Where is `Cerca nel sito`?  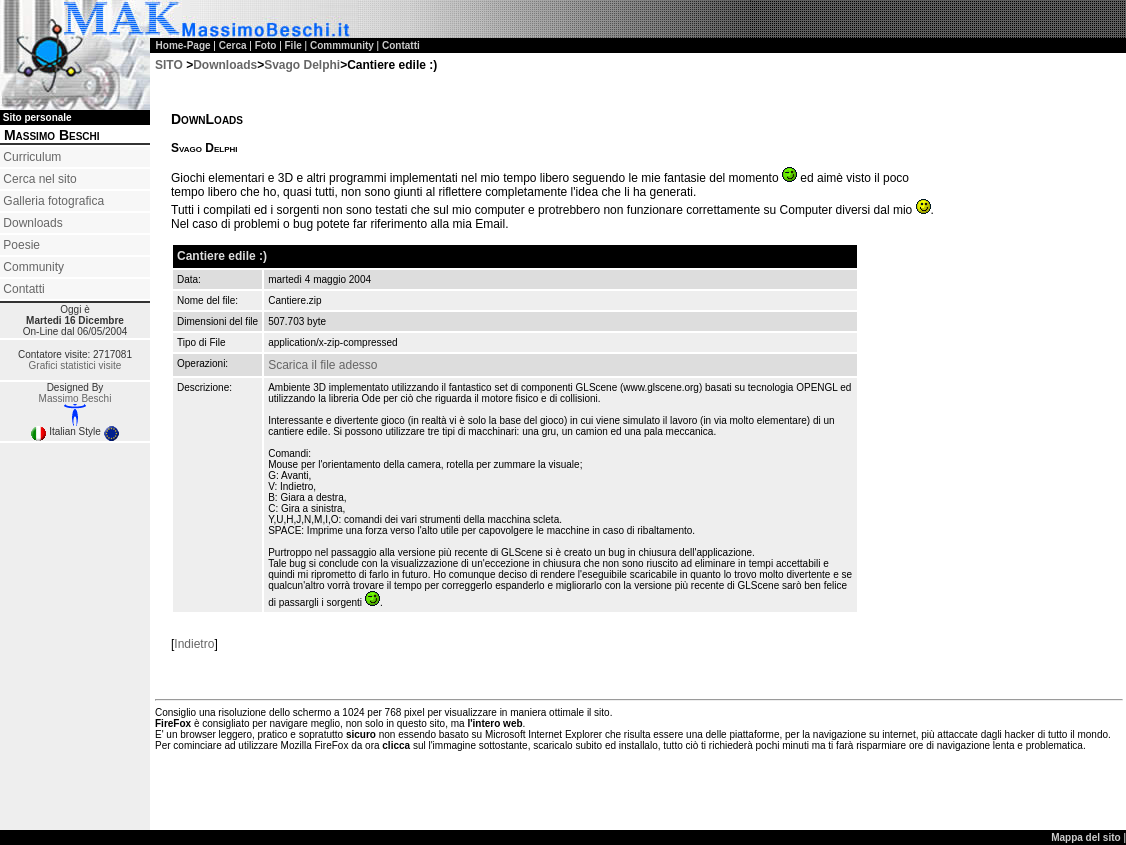
Cerca nel sito is located at coordinates (39, 179).